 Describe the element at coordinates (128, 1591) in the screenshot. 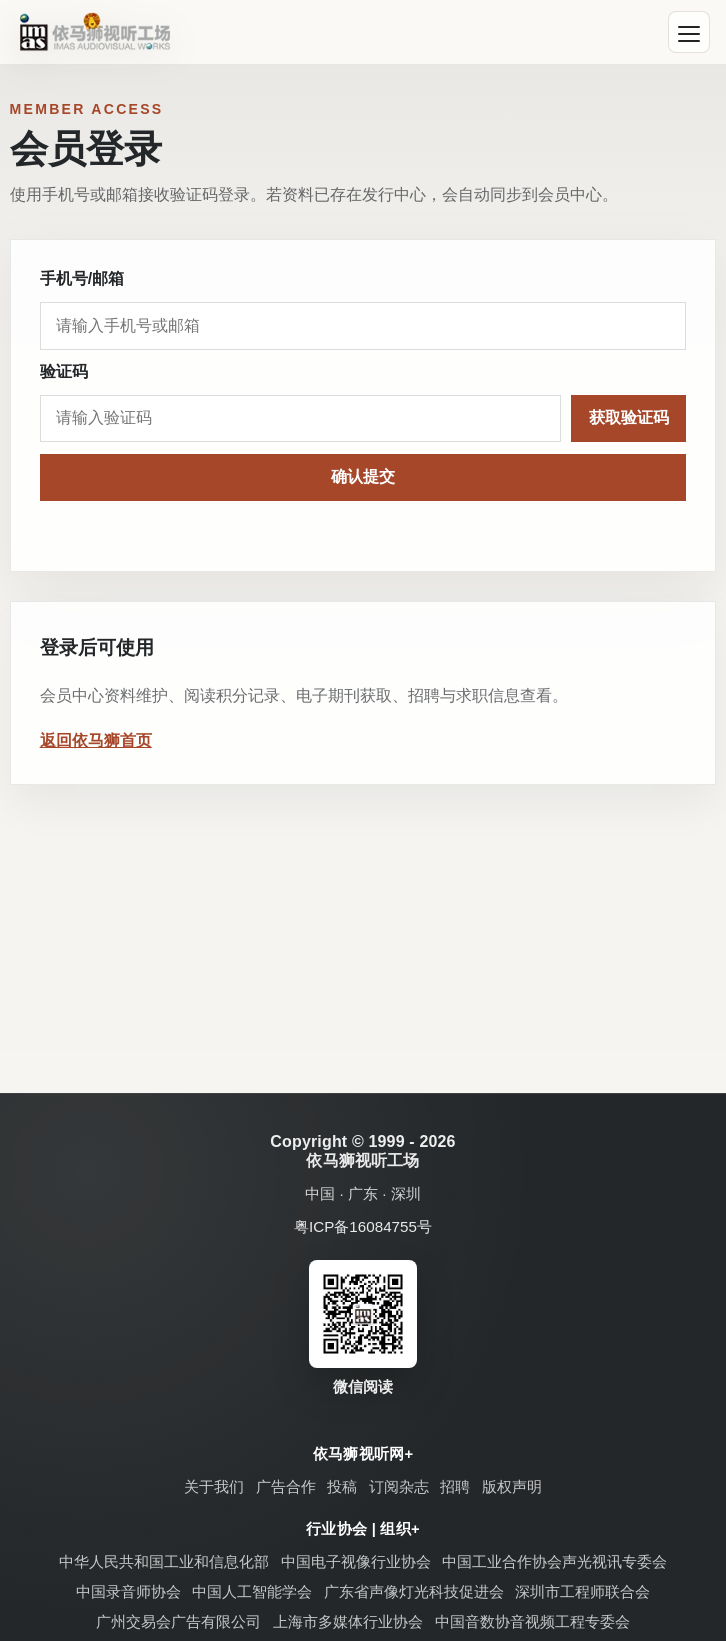

I see `中国录音师协会` at that location.